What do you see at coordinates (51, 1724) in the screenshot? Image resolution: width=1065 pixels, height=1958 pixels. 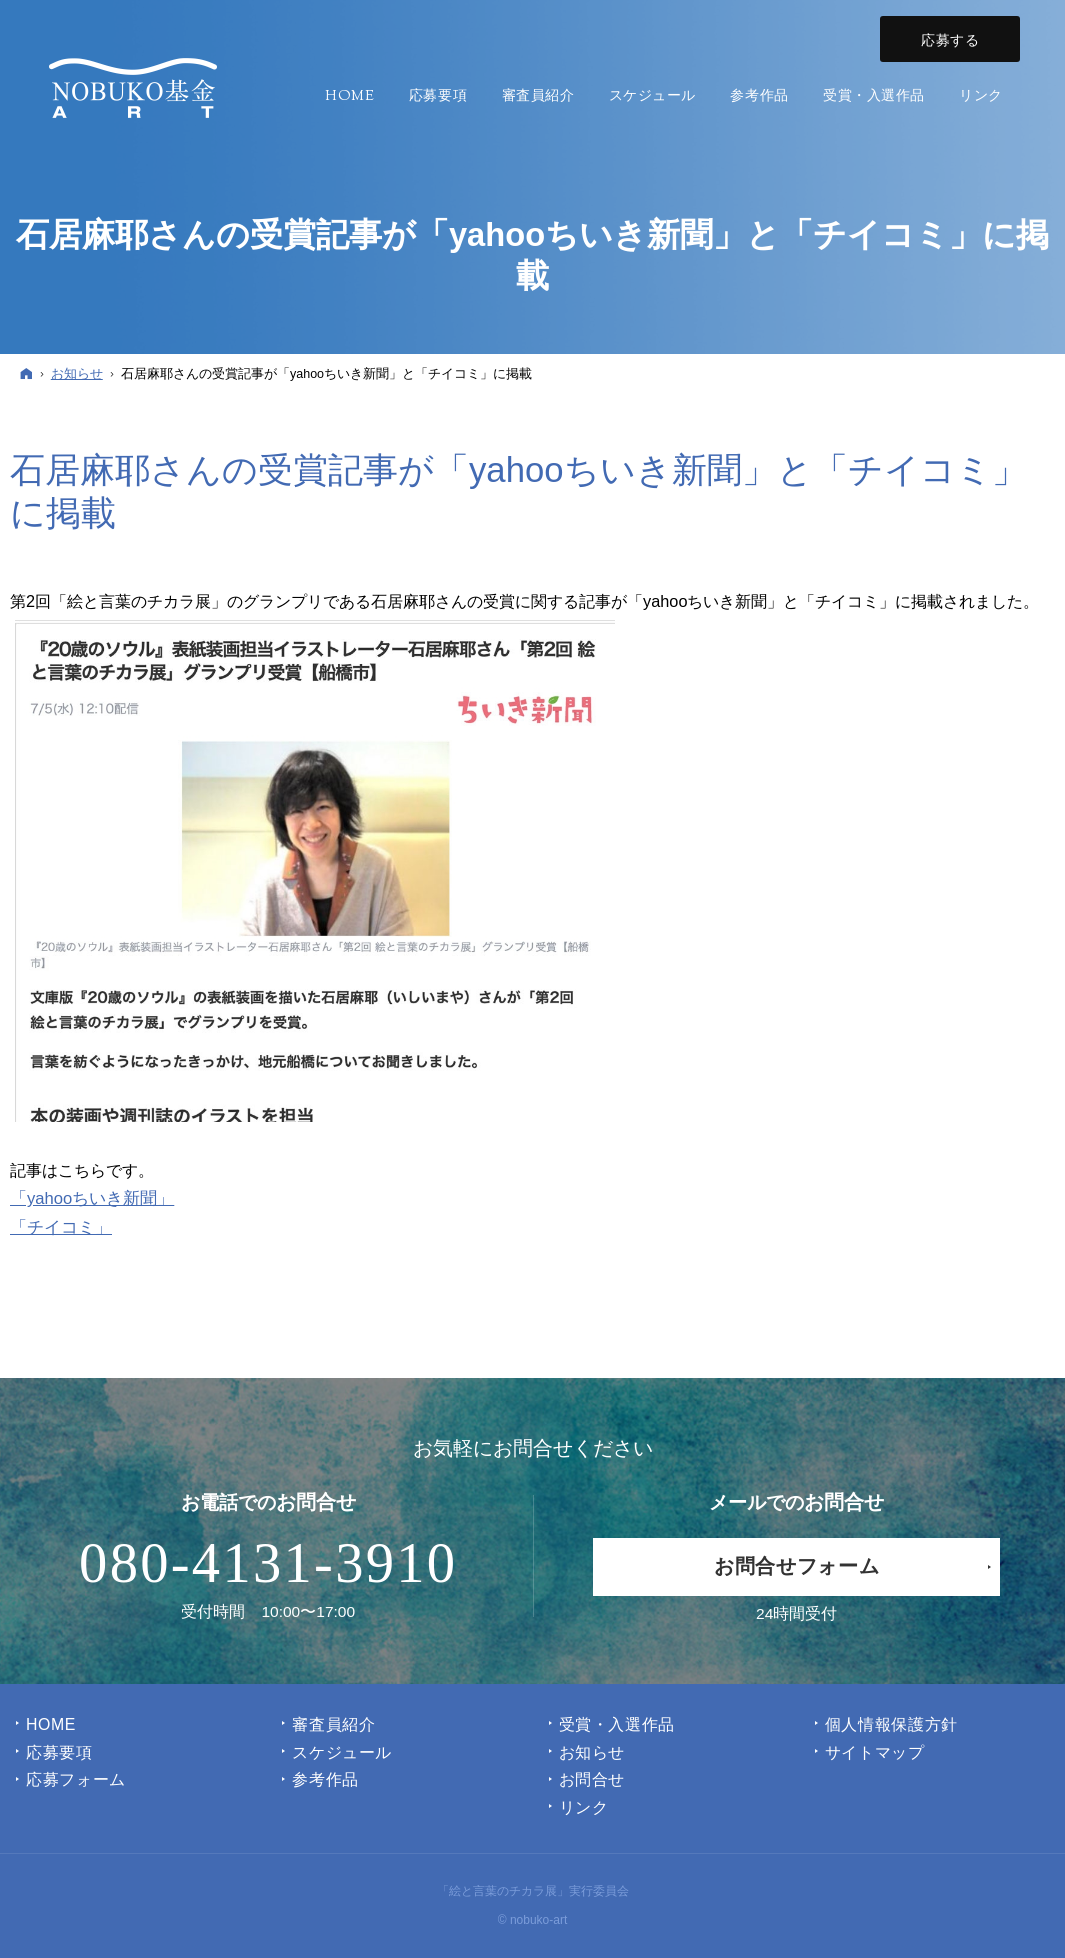 I see `Home` at bounding box center [51, 1724].